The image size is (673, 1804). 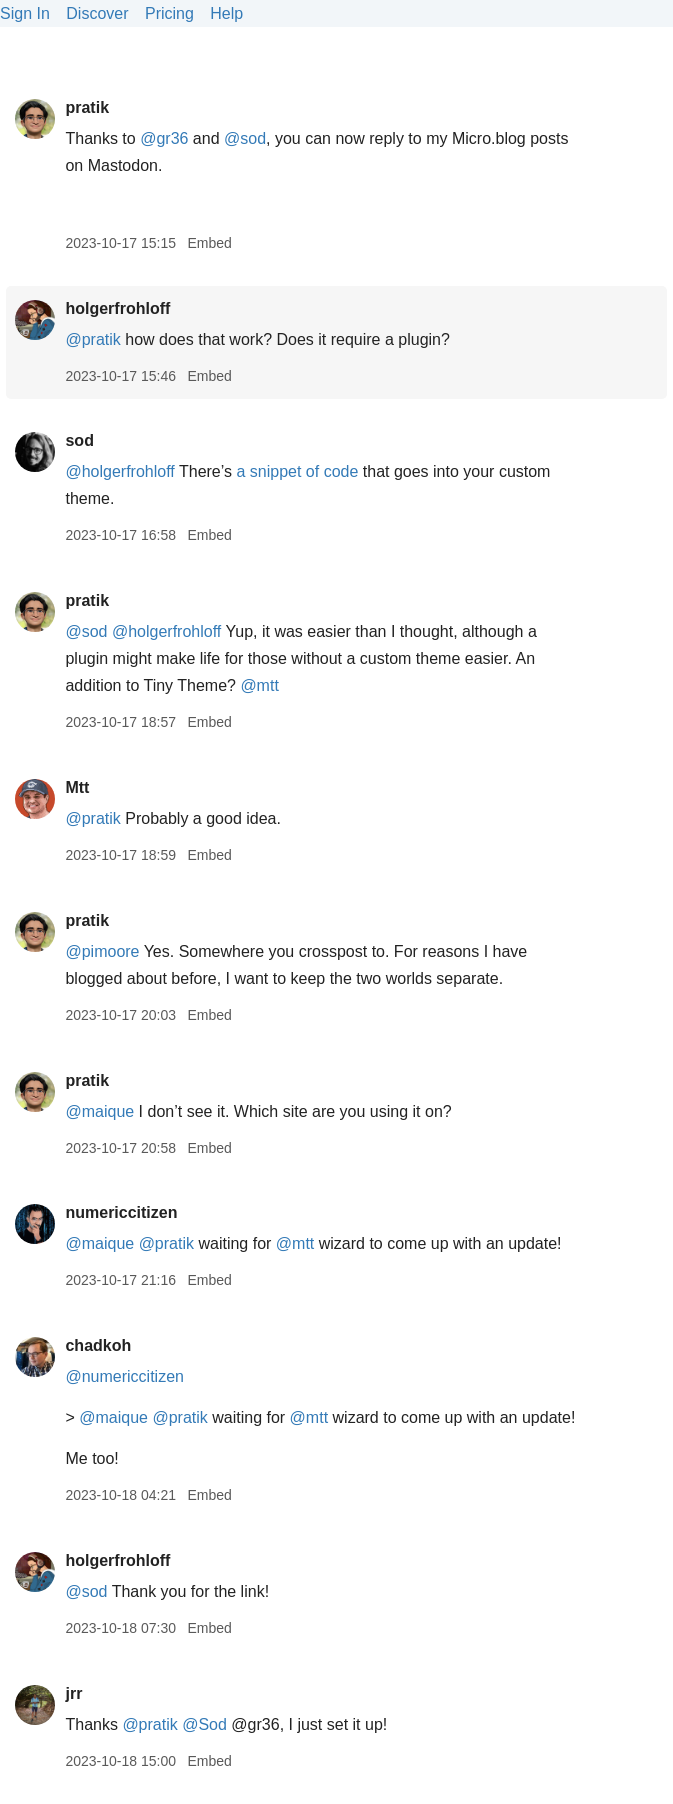 What do you see at coordinates (102, 951) in the screenshot?
I see `@pimoore` at bounding box center [102, 951].